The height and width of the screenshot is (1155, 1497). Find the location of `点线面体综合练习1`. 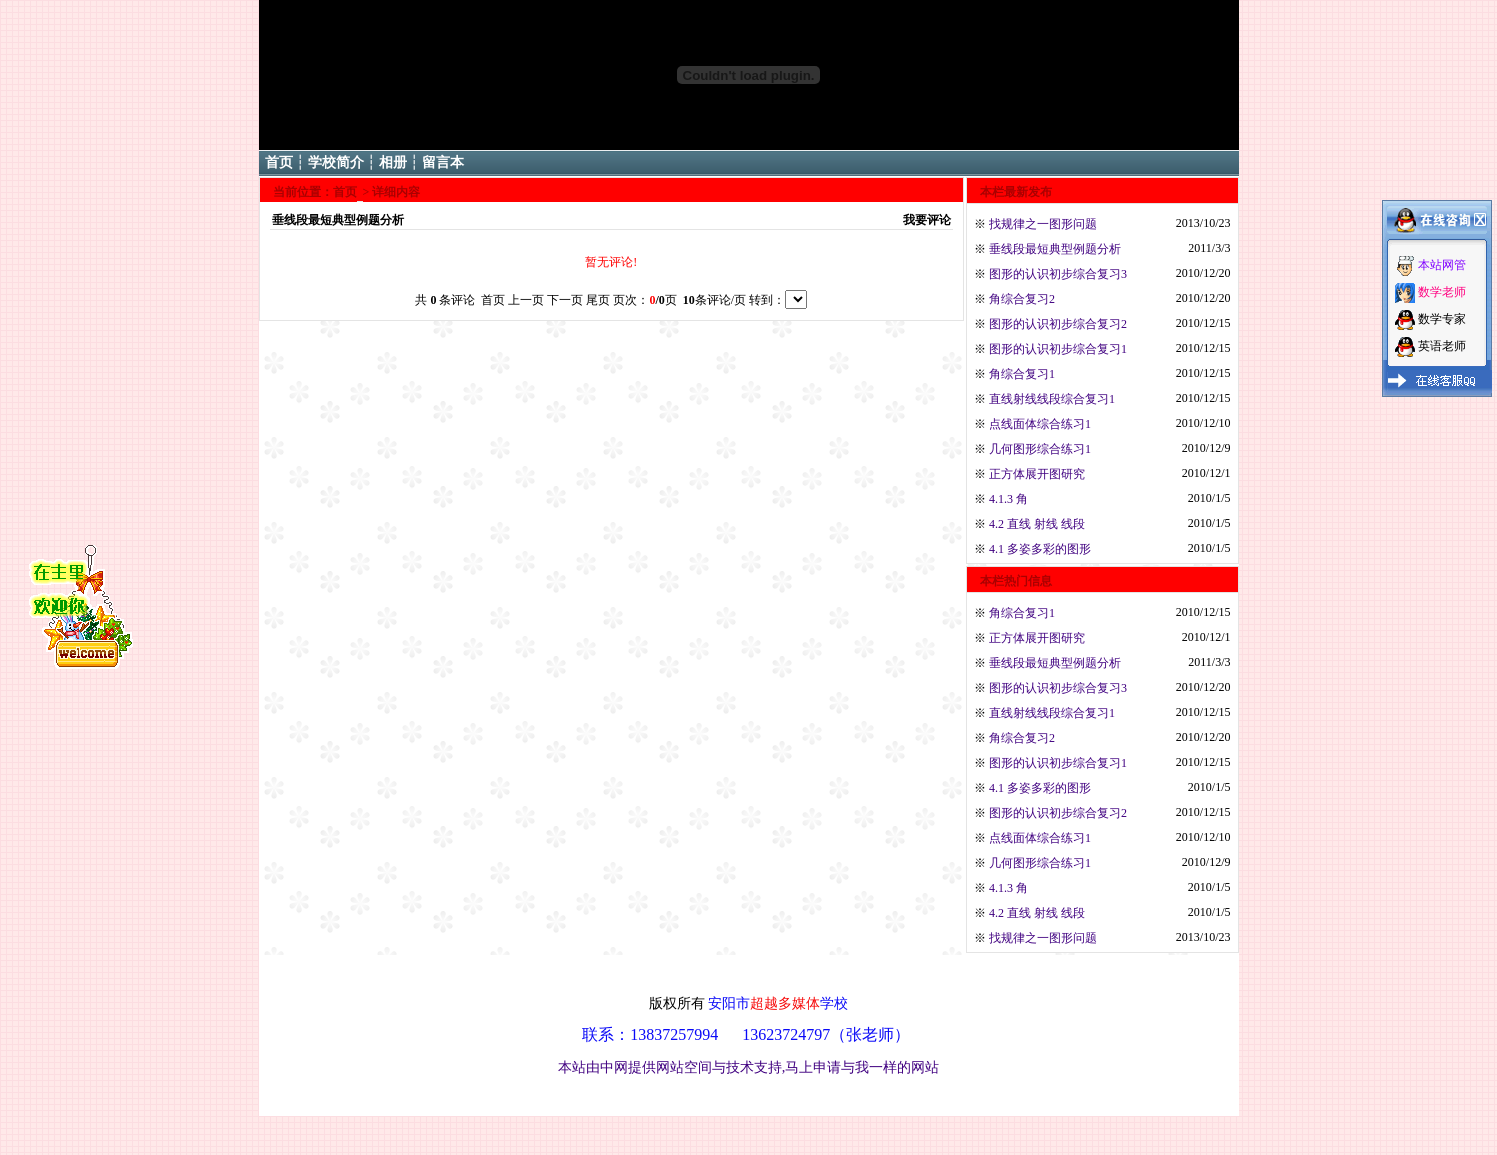

点线面体综合练习1 is located at coordinates (1040, 424).